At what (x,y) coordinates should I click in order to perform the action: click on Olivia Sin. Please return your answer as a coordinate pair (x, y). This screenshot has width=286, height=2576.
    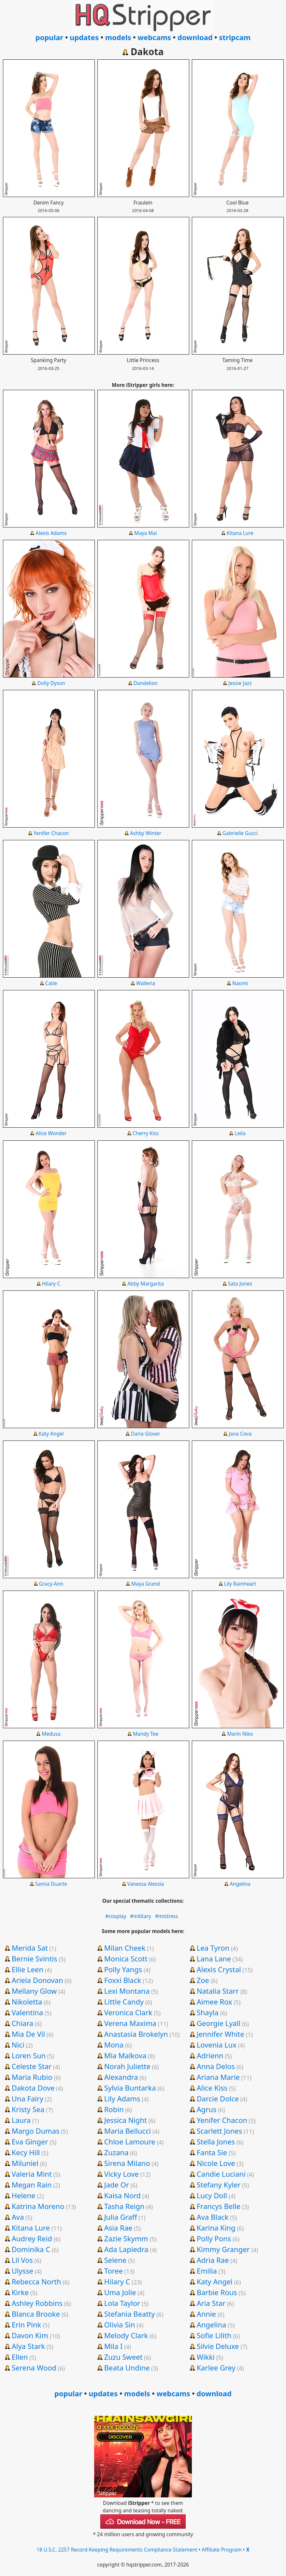
    Looking at the image, I should click on (119, 2324).